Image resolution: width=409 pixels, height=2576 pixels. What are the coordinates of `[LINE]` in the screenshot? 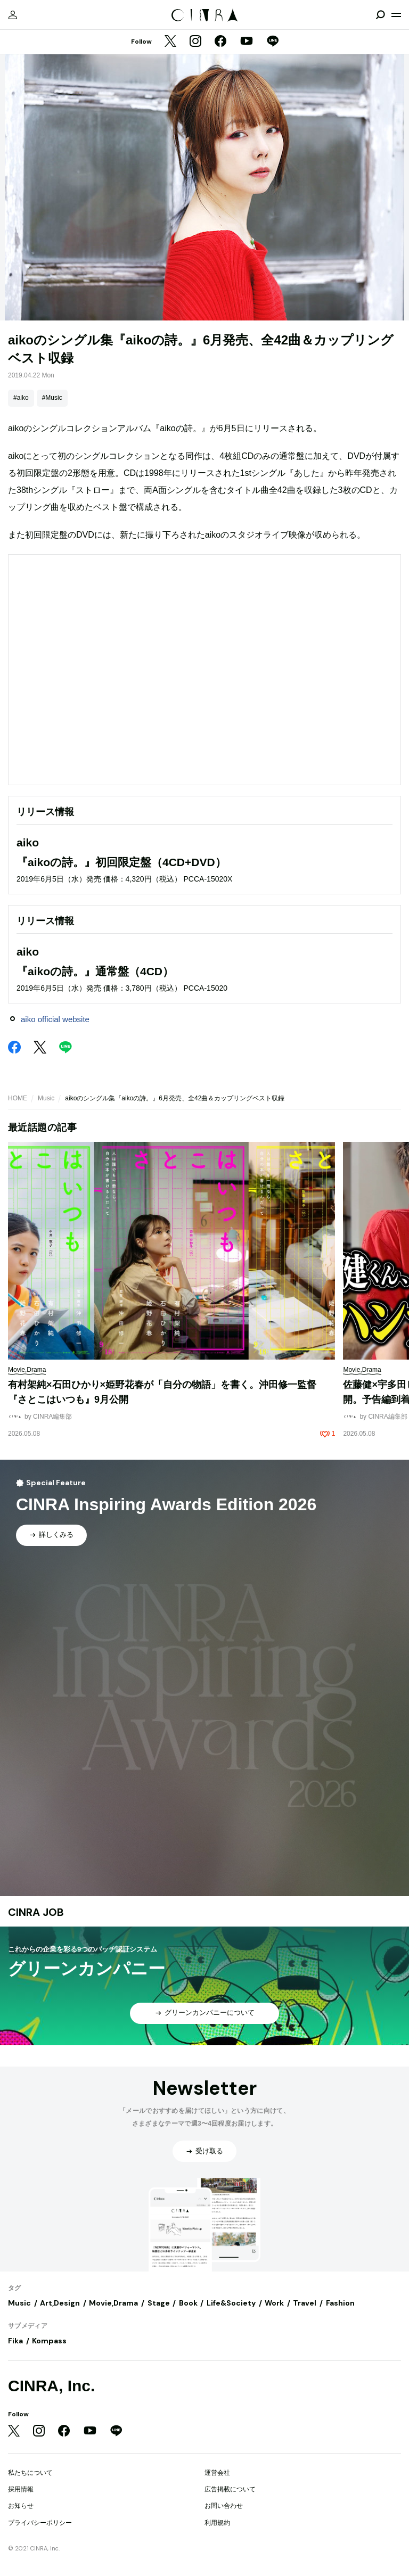 It's located at (273, 42).